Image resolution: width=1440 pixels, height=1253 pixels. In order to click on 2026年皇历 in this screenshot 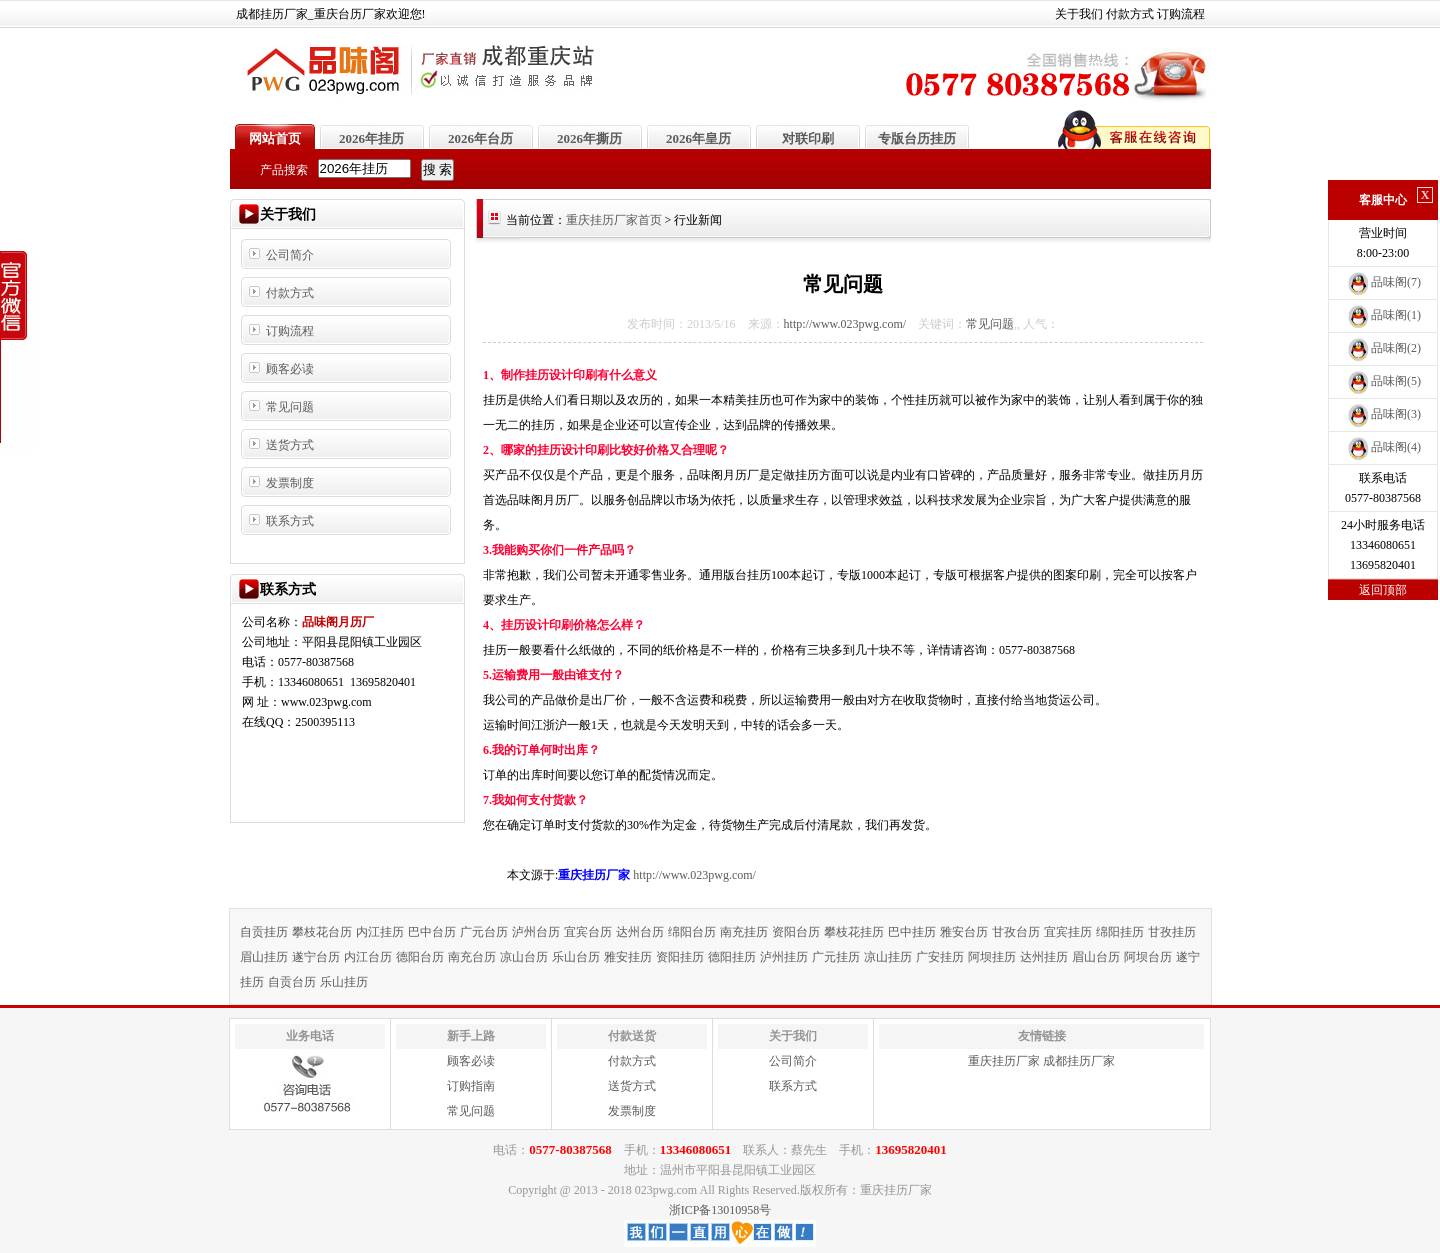, I will do `click(698, 138)`.